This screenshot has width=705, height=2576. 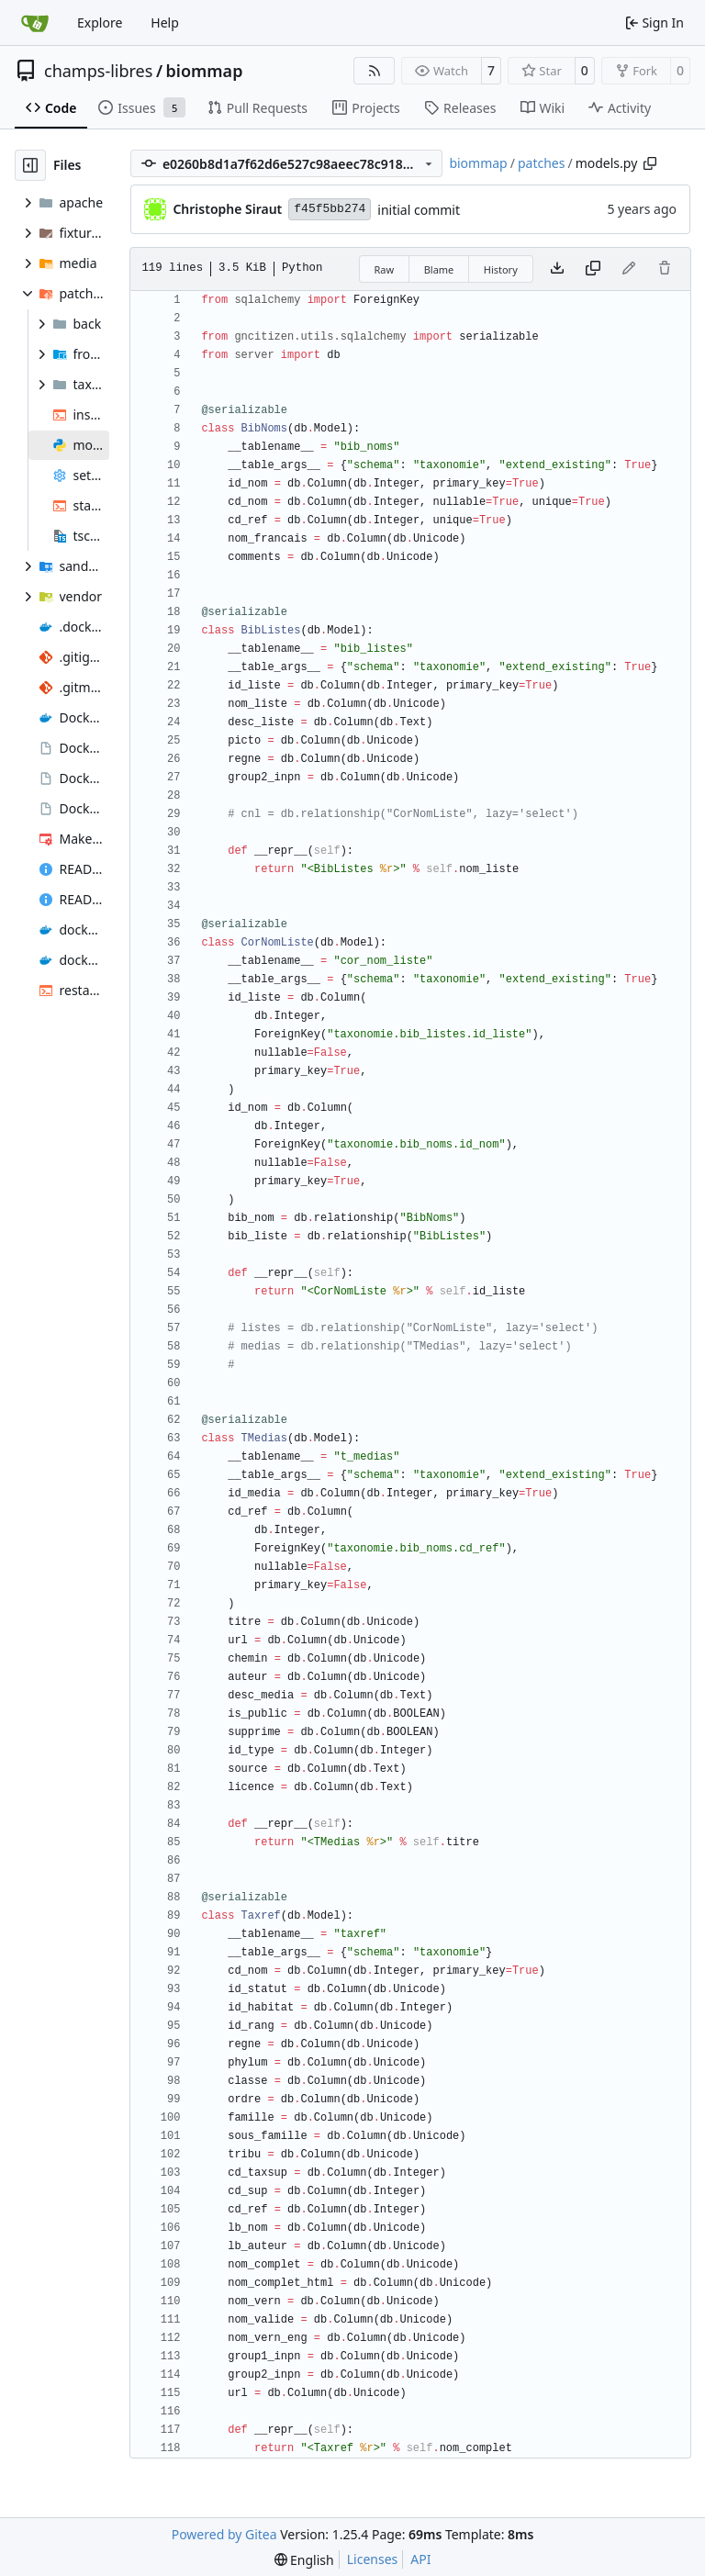 What do you see at coordinates (30, 165) in the screenshot?
I see `[Hide file tree]` at bounding box center [30, 165].